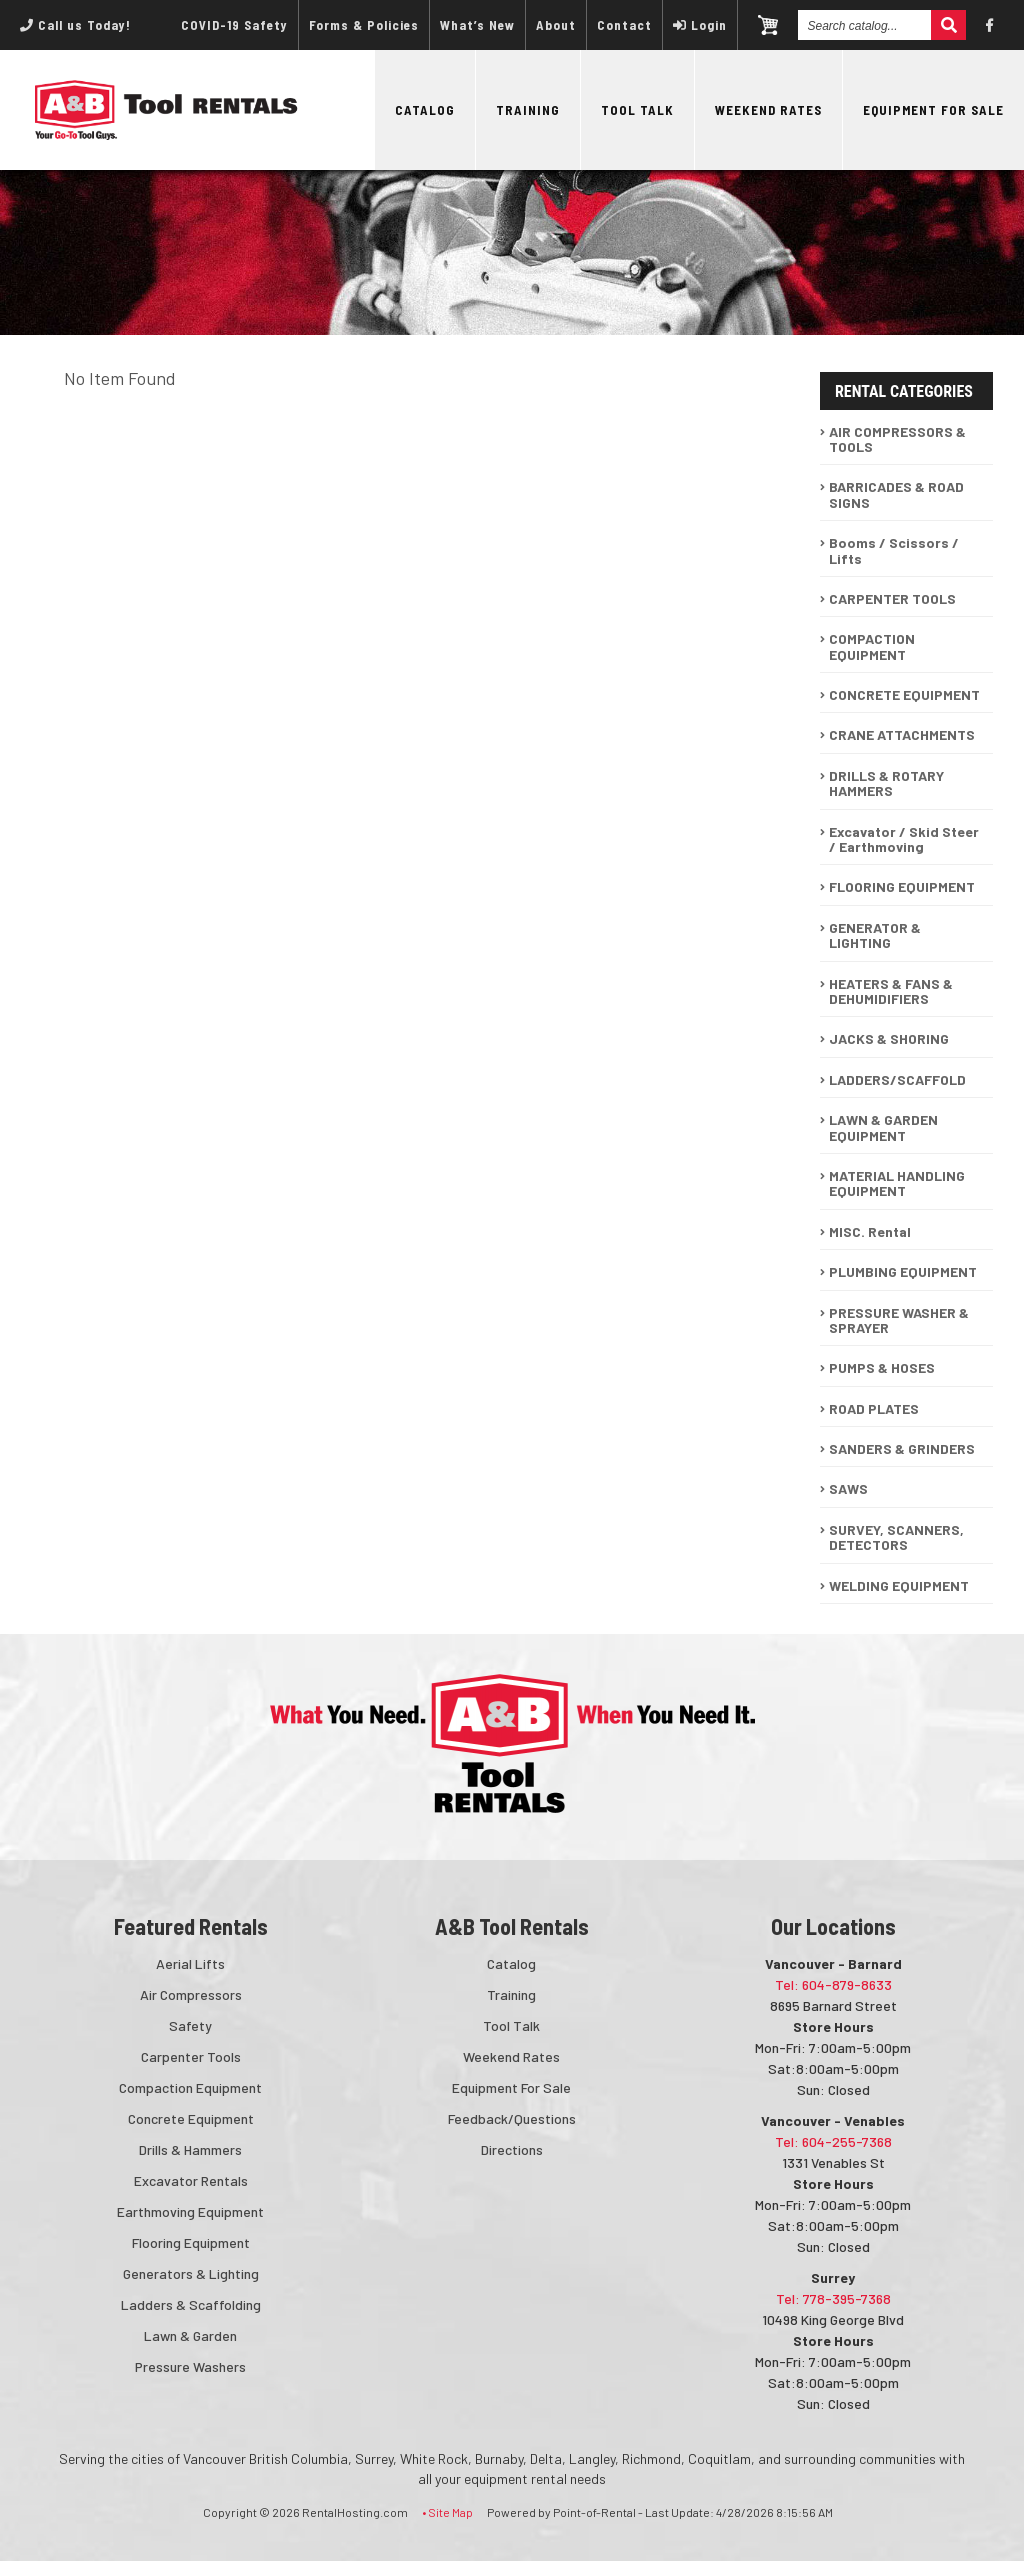 This screenshot has height=2561, width=1024. I want to click on GENERATOR & LIGHTING, so click(875, 935).